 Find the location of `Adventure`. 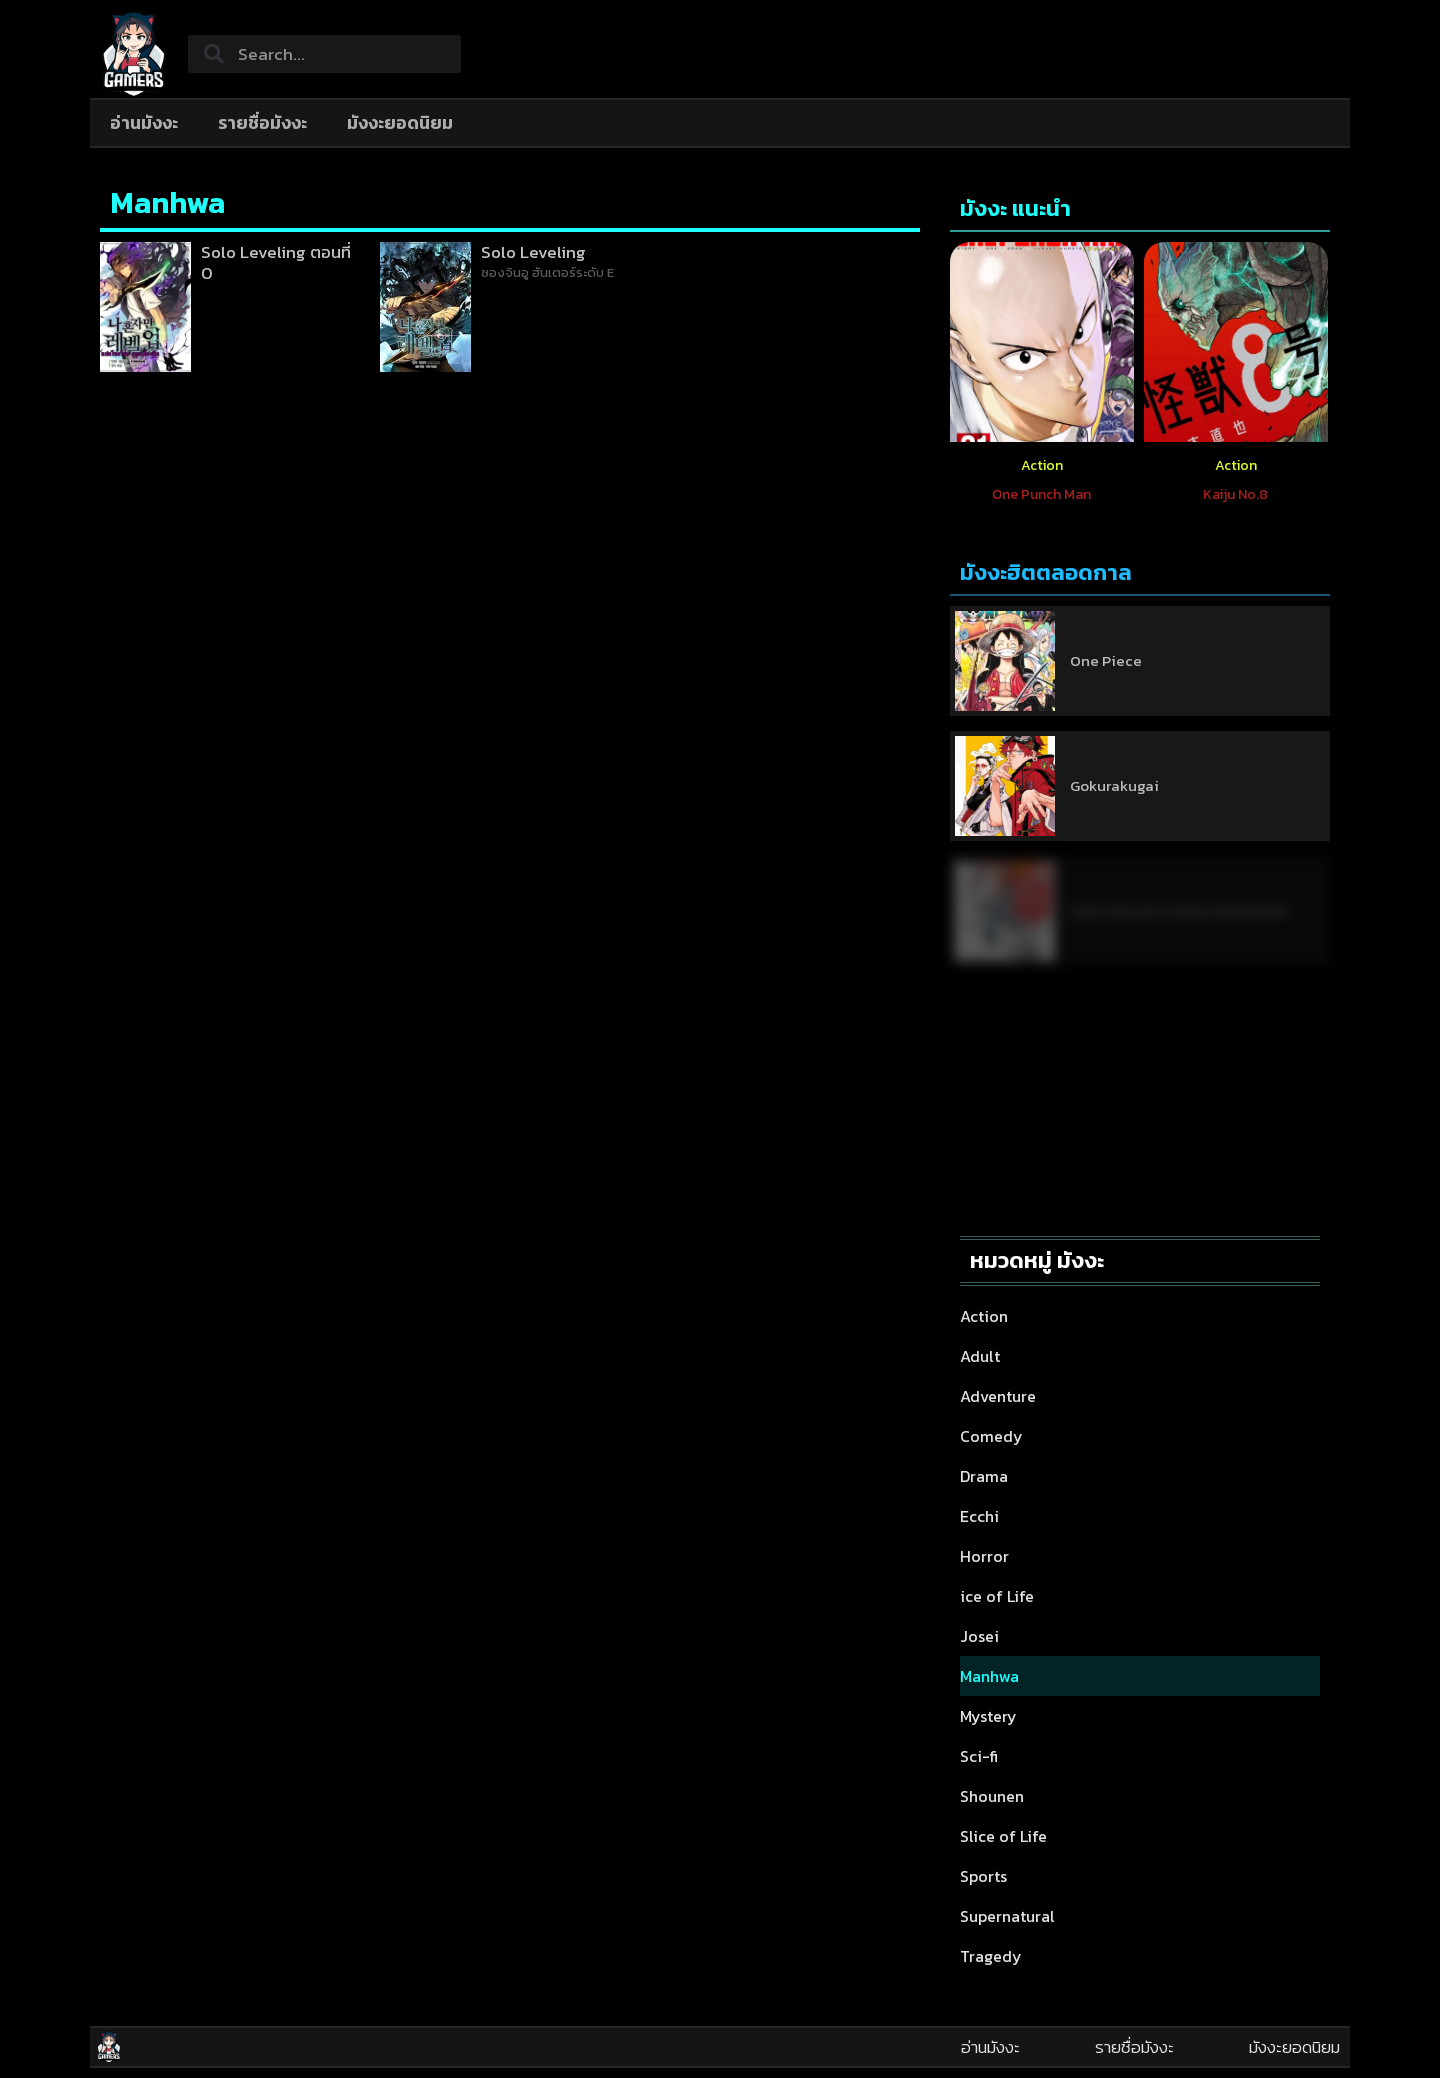

Adventure is located at coordinates (998, 1396).